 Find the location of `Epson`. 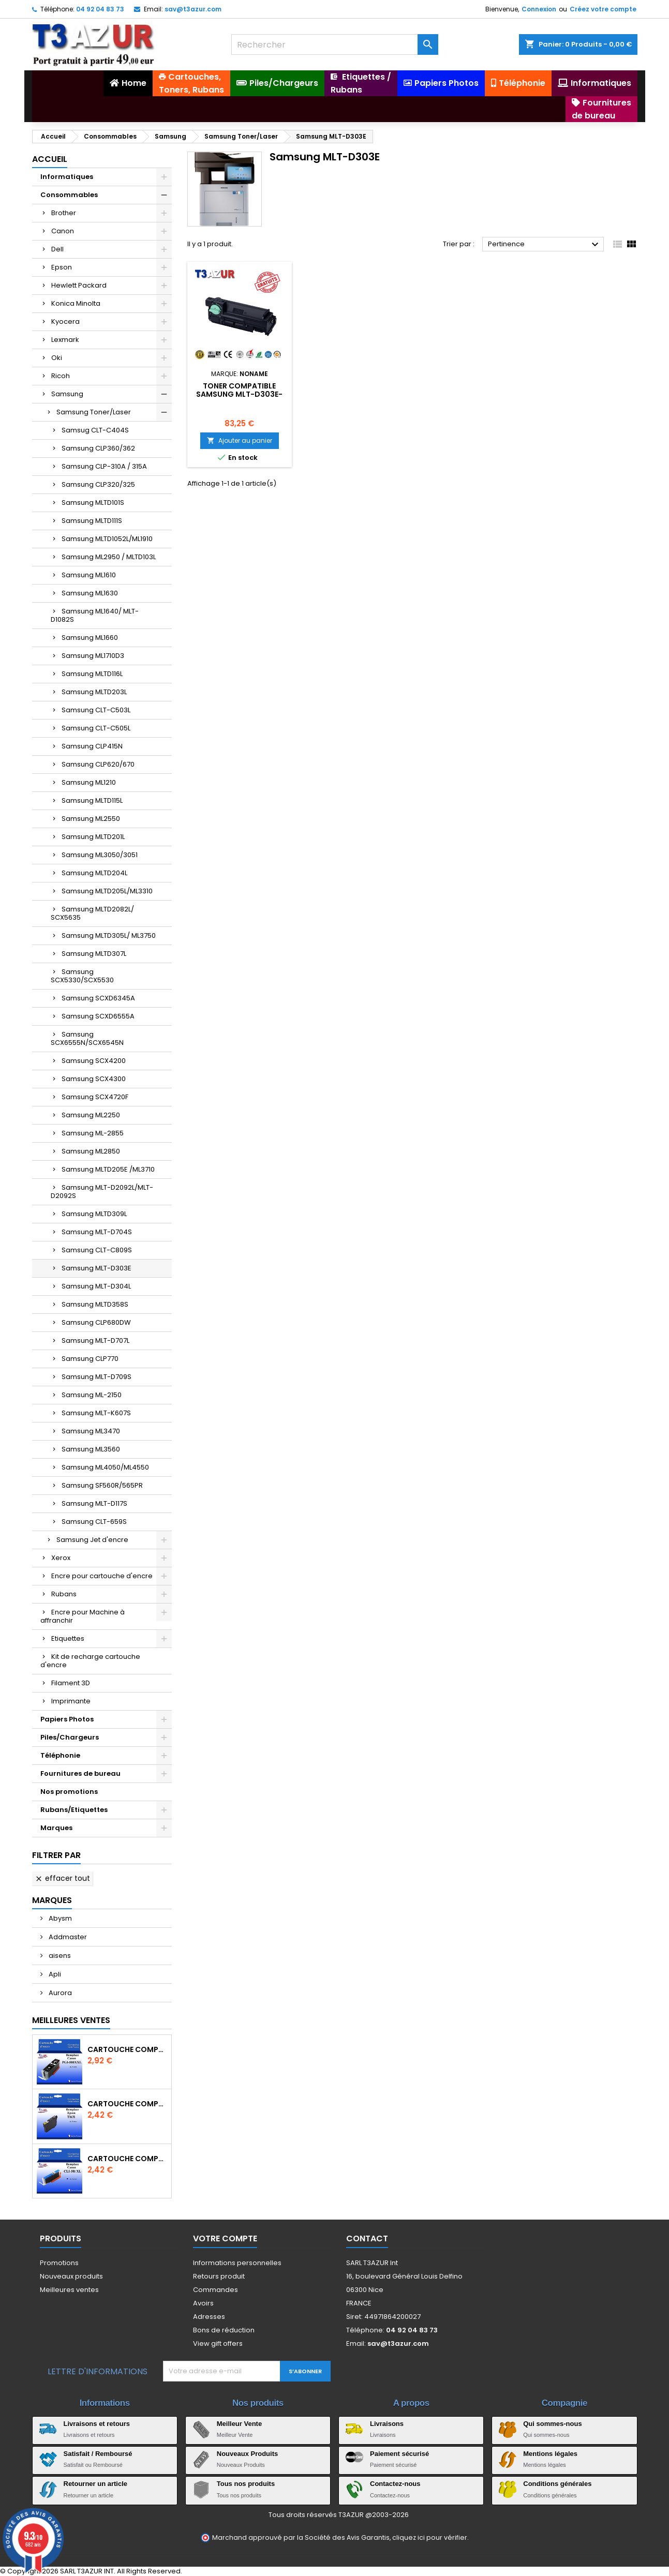

Epson is located at coordinates (61, 267).